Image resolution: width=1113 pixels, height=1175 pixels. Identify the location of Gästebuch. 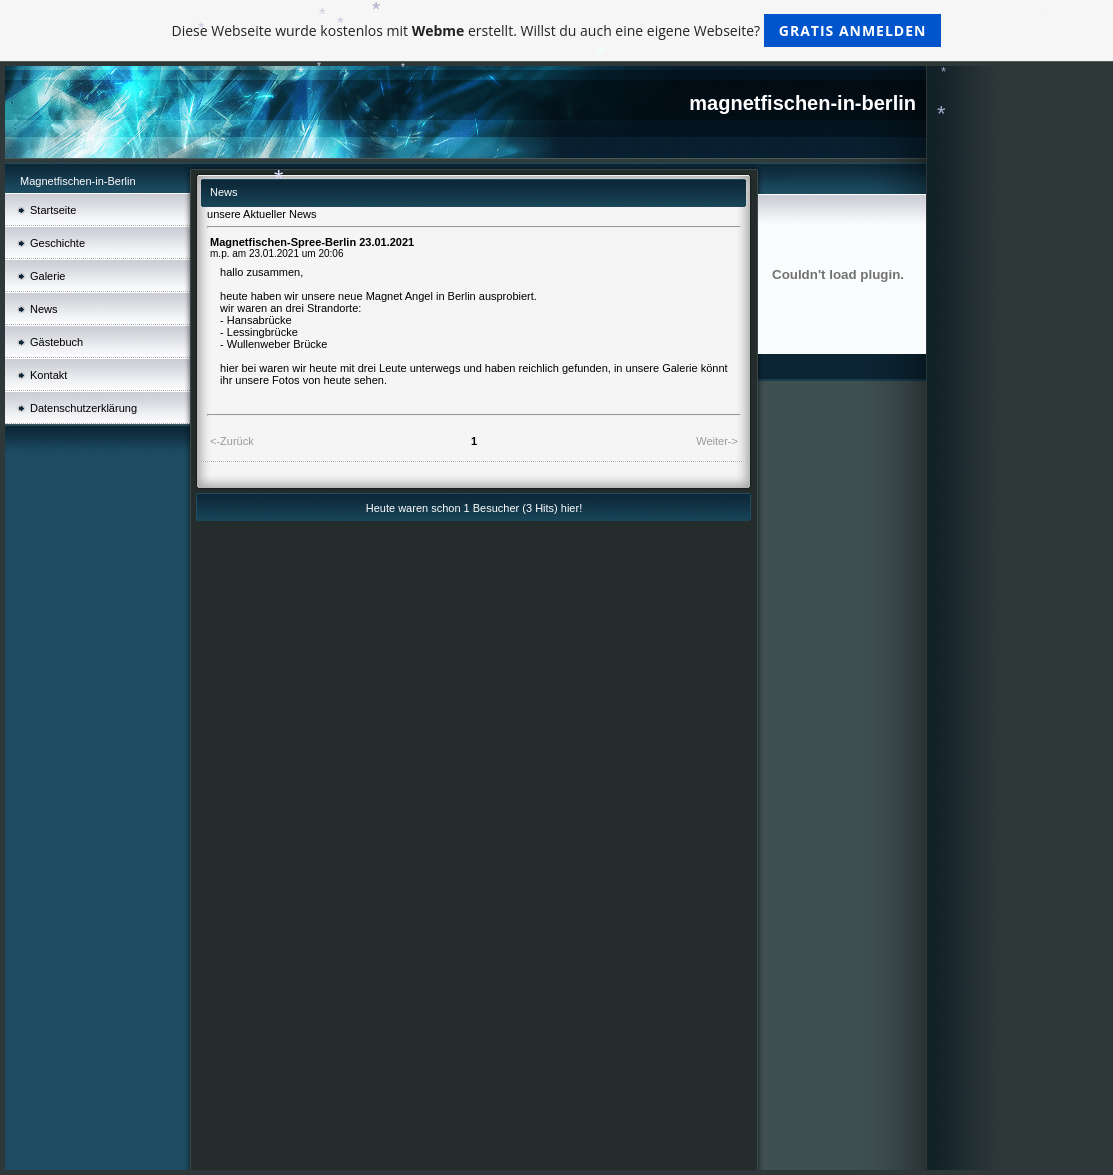
(56, 342).